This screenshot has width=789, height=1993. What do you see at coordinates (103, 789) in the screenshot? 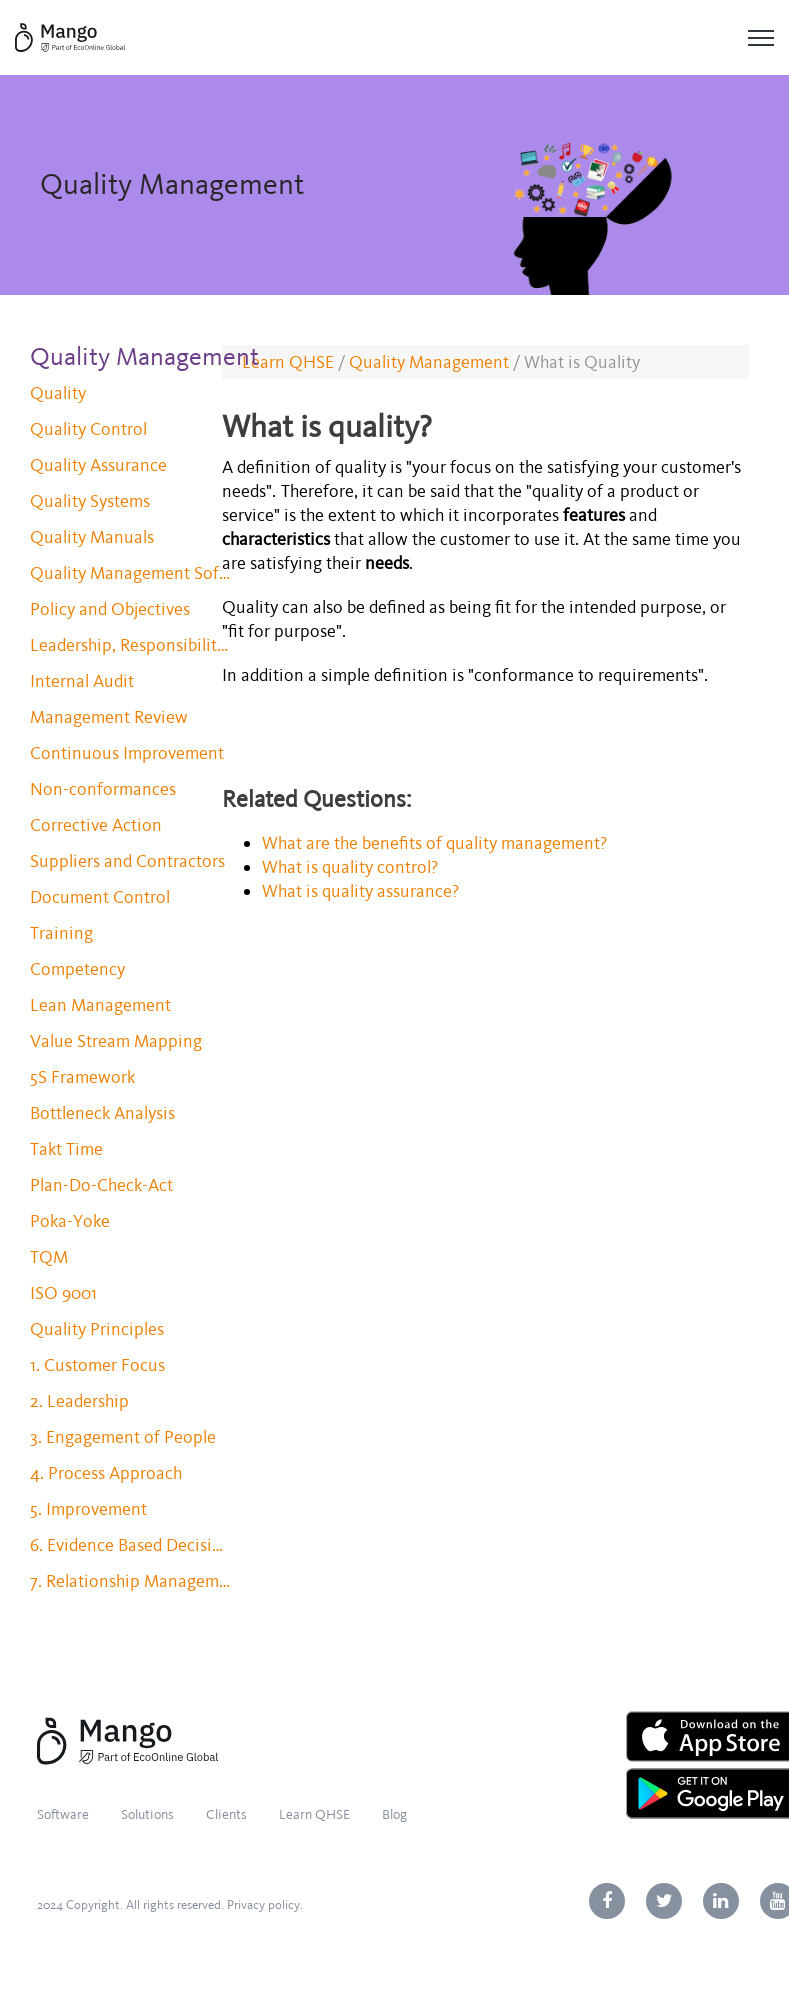
I see `Non-conformances [menuitem]` at bounding box center [103, 789].